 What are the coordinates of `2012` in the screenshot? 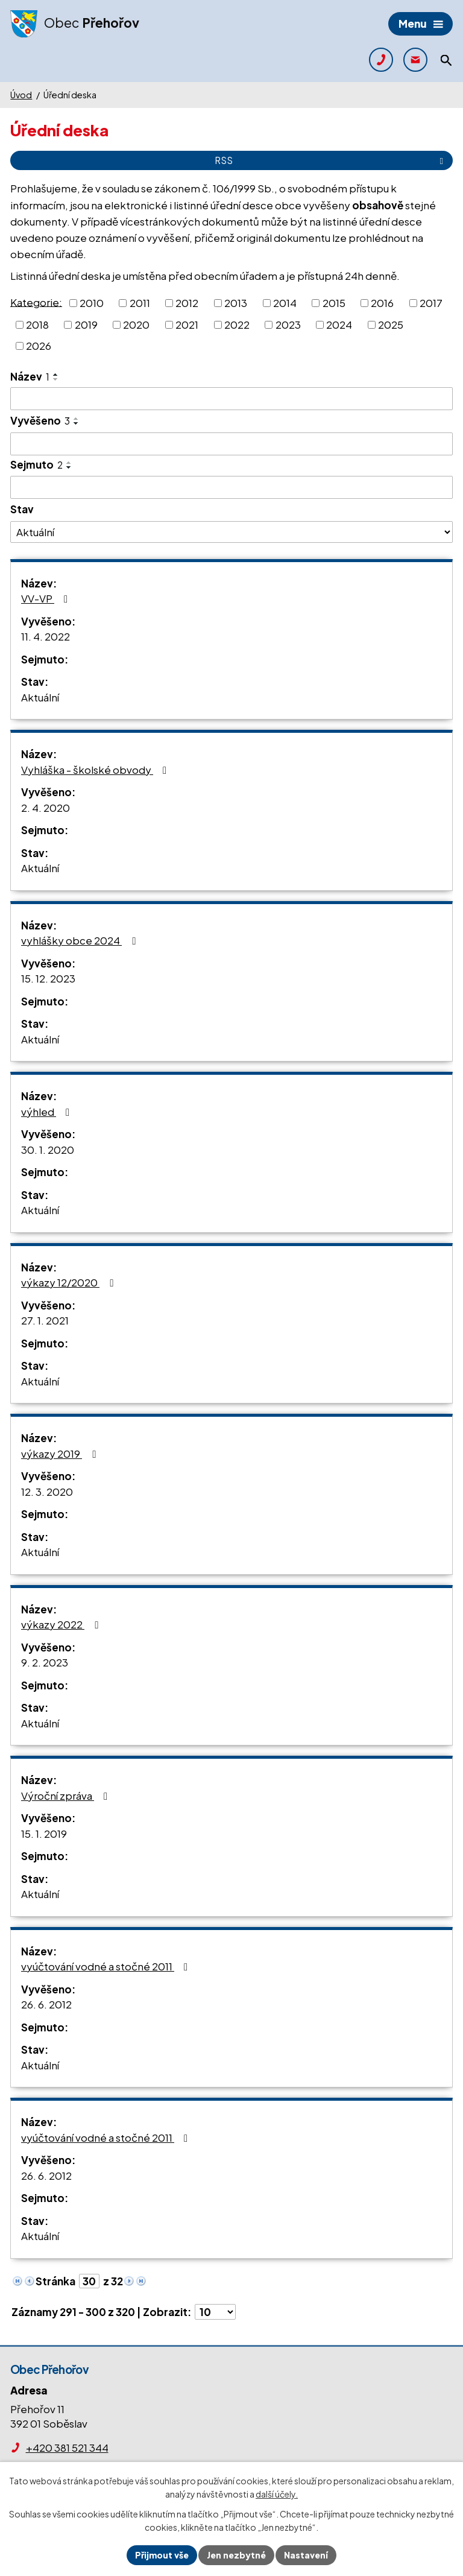 It's located at (186, 302).